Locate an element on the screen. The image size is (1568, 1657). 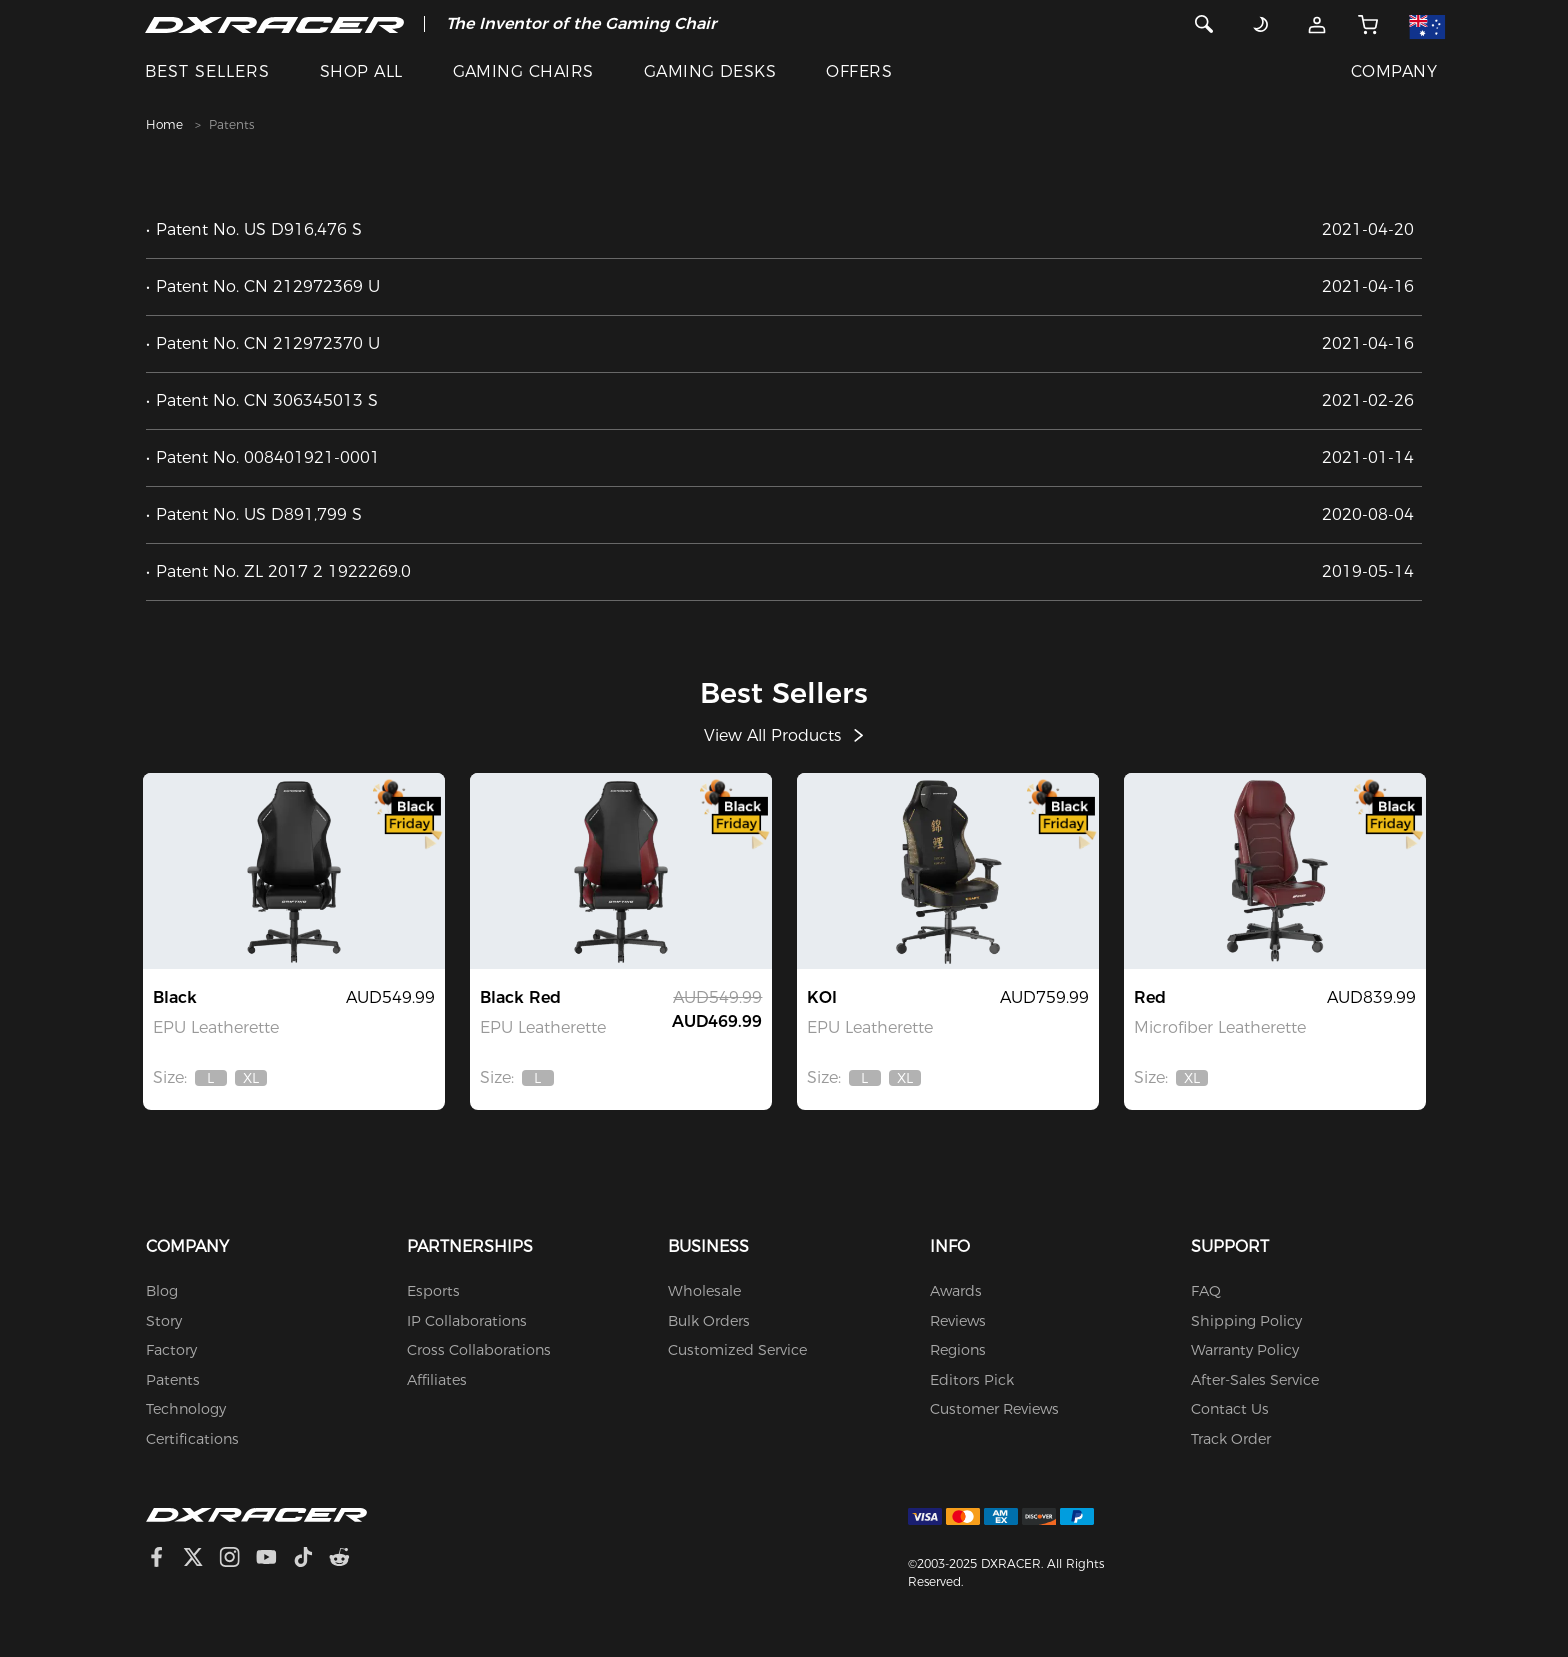
GAMING DESKS is located at coordinates (710, 71).